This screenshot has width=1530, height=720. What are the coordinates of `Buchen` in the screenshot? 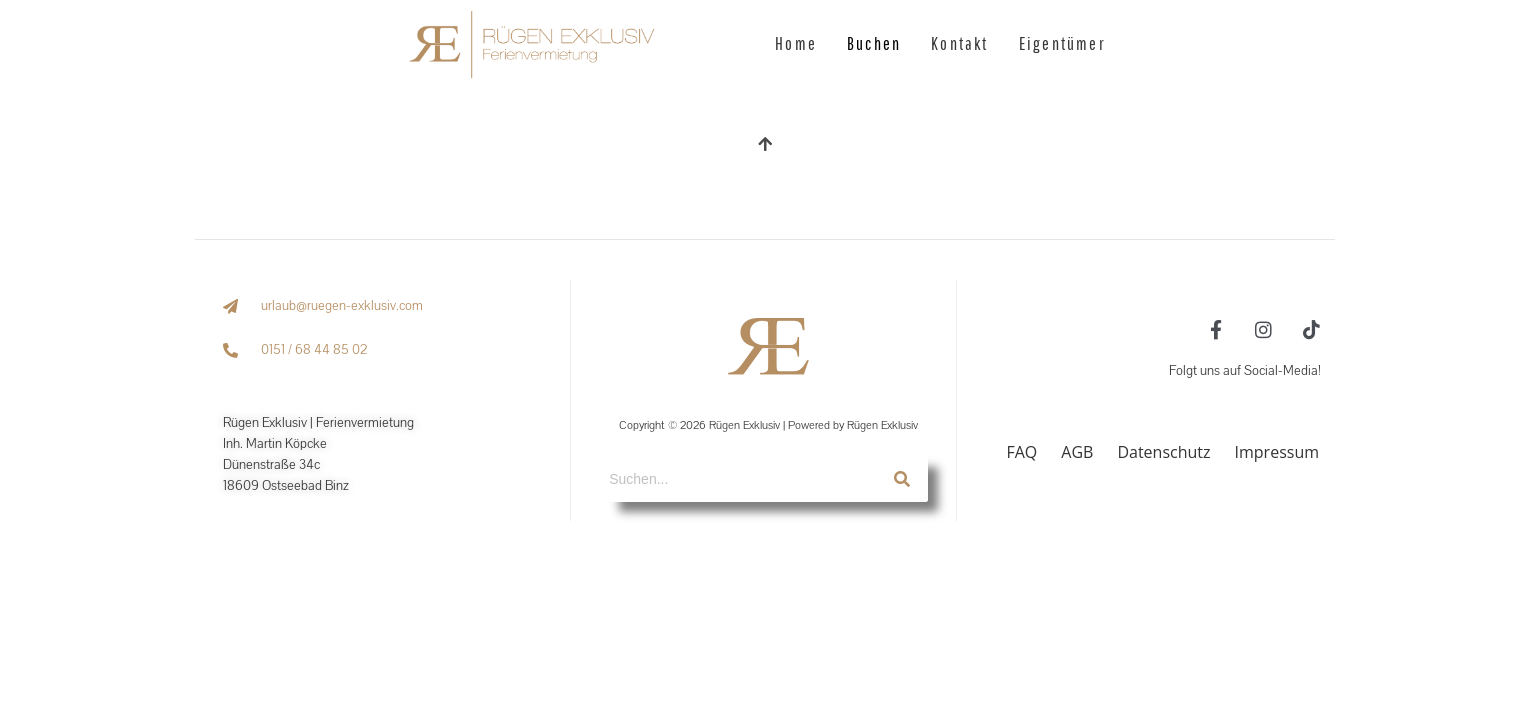 It's located at (874, 43).